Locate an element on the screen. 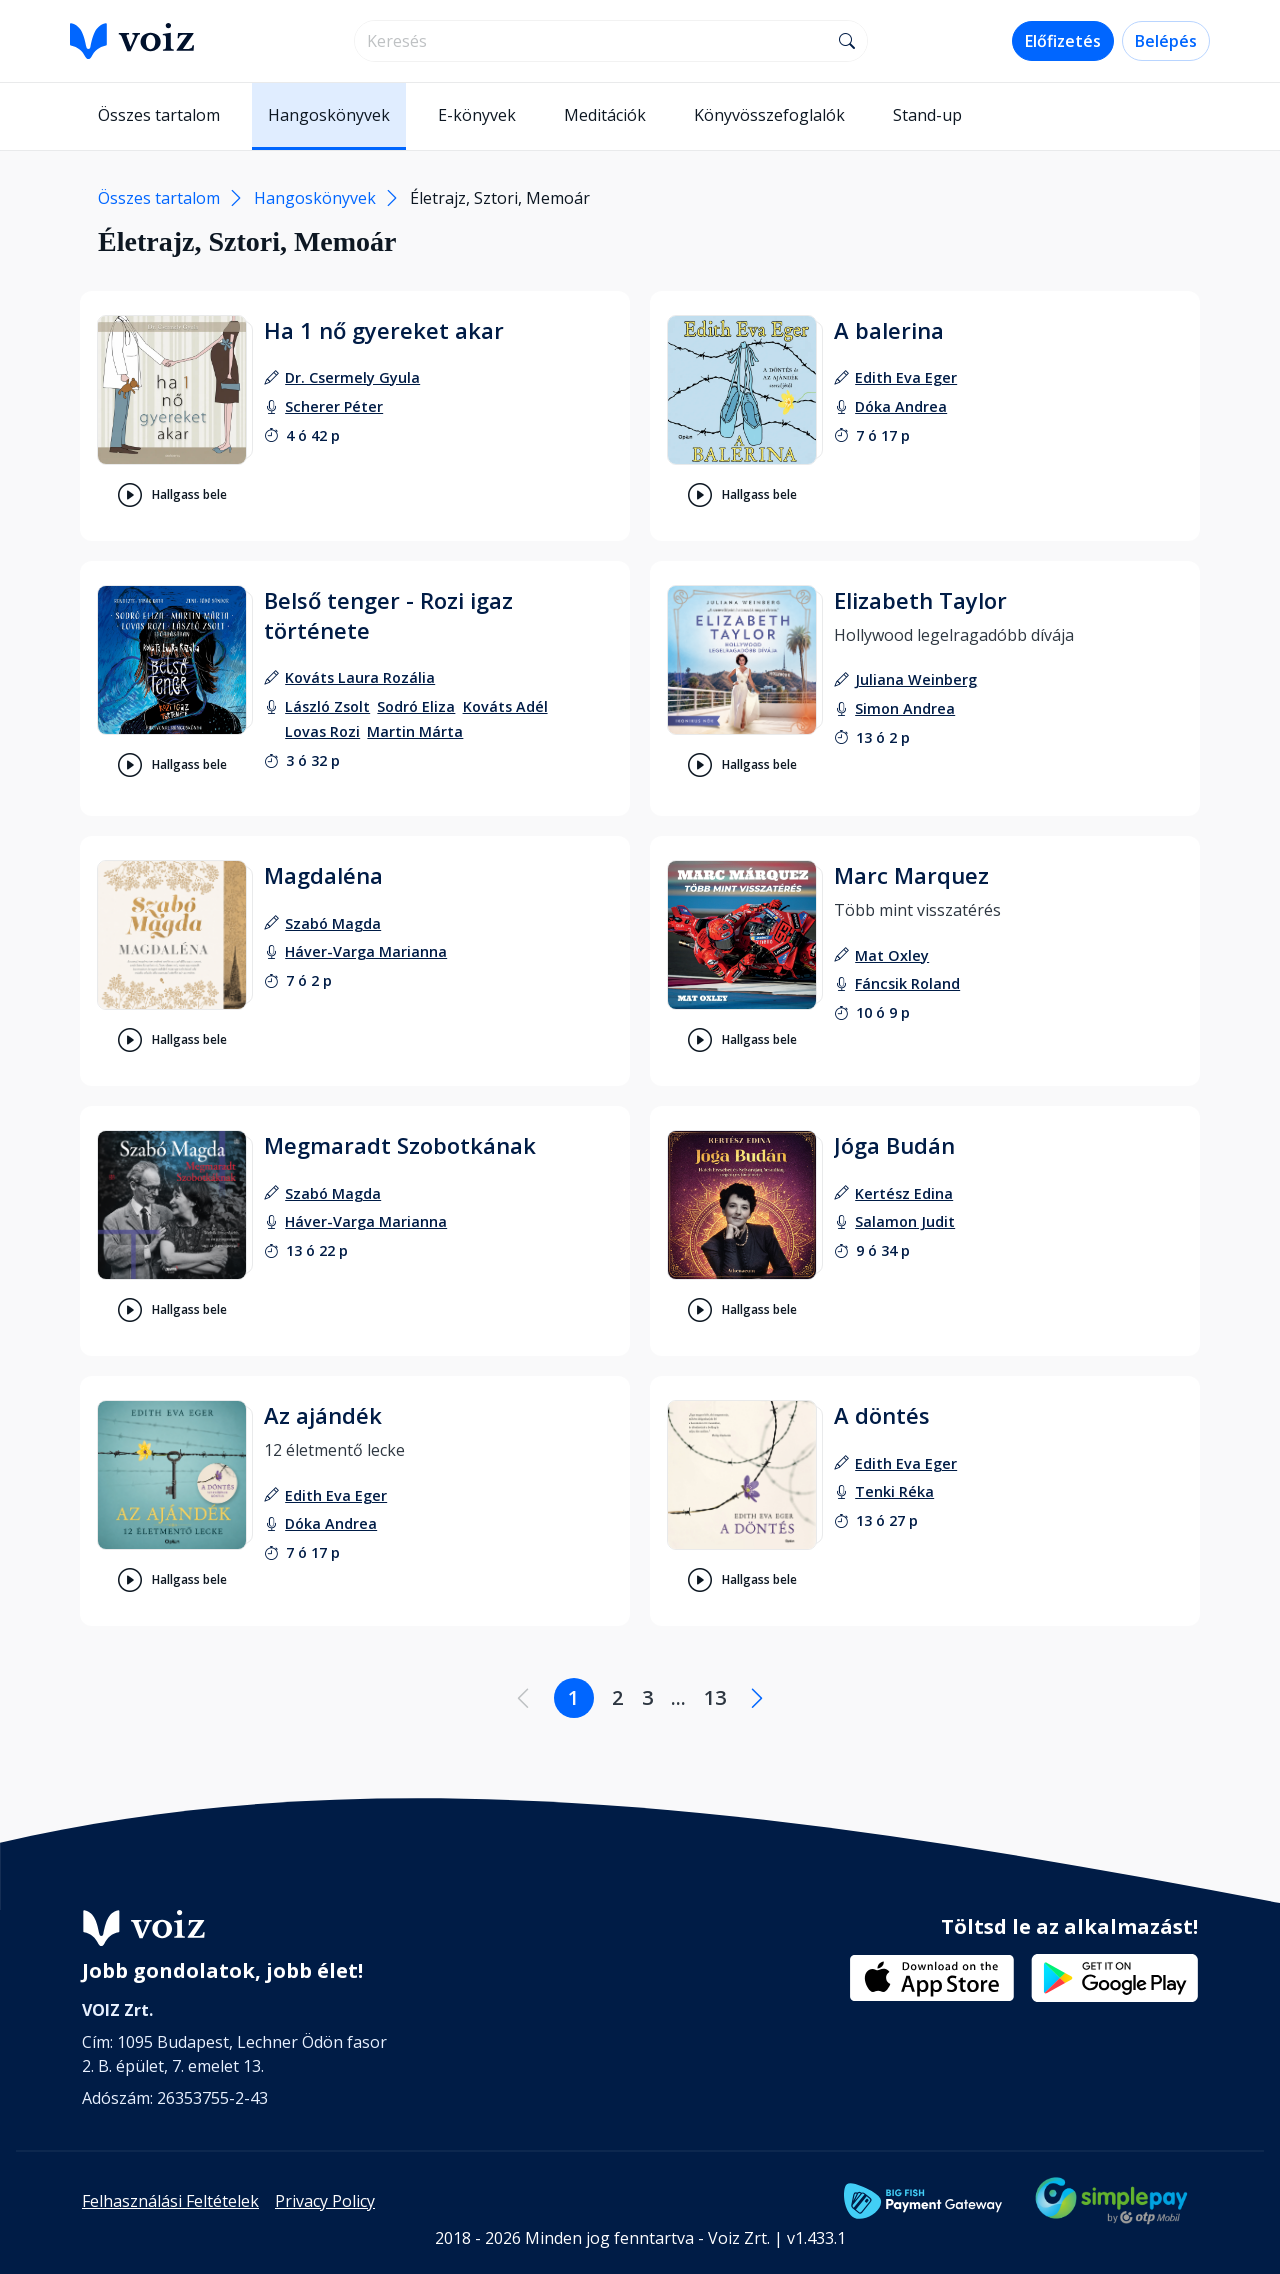 The height and width of the screenshot is (2274, 1280). [felolvasó: Salamon Judit] is located at coordinates (905, 1221).